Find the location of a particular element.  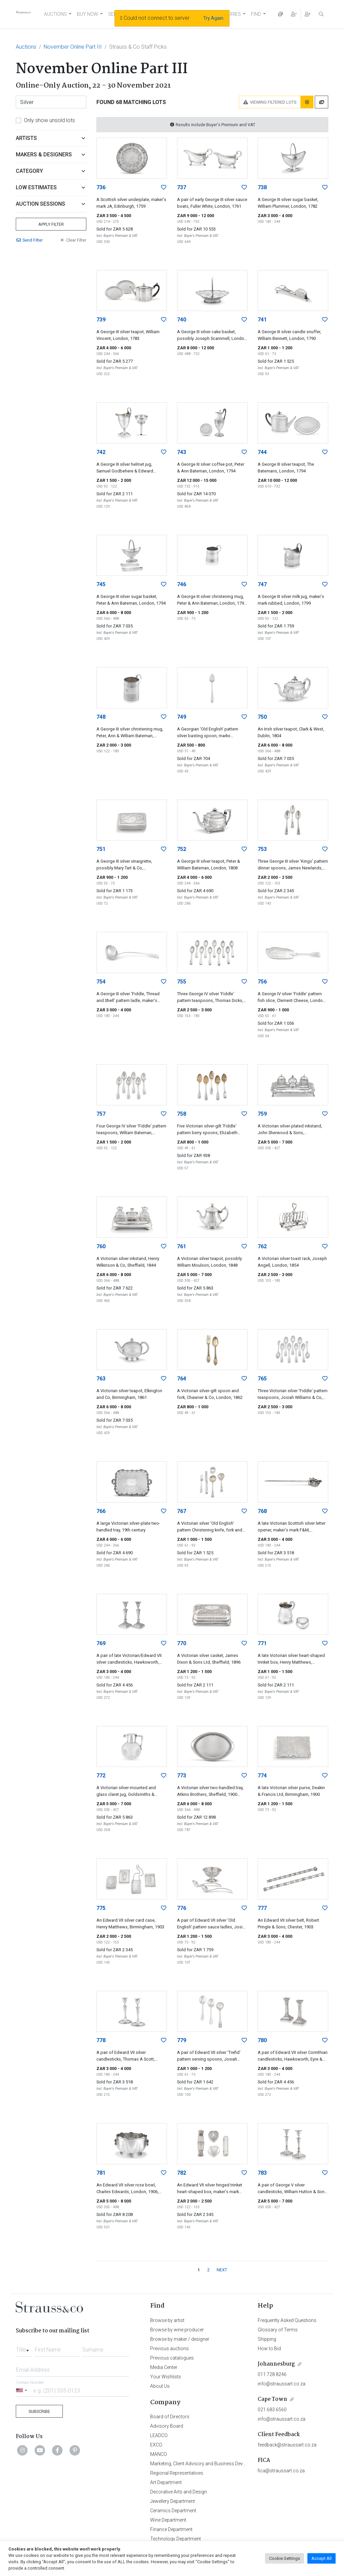

Previous auctions is located at coordinates (169, 2348).